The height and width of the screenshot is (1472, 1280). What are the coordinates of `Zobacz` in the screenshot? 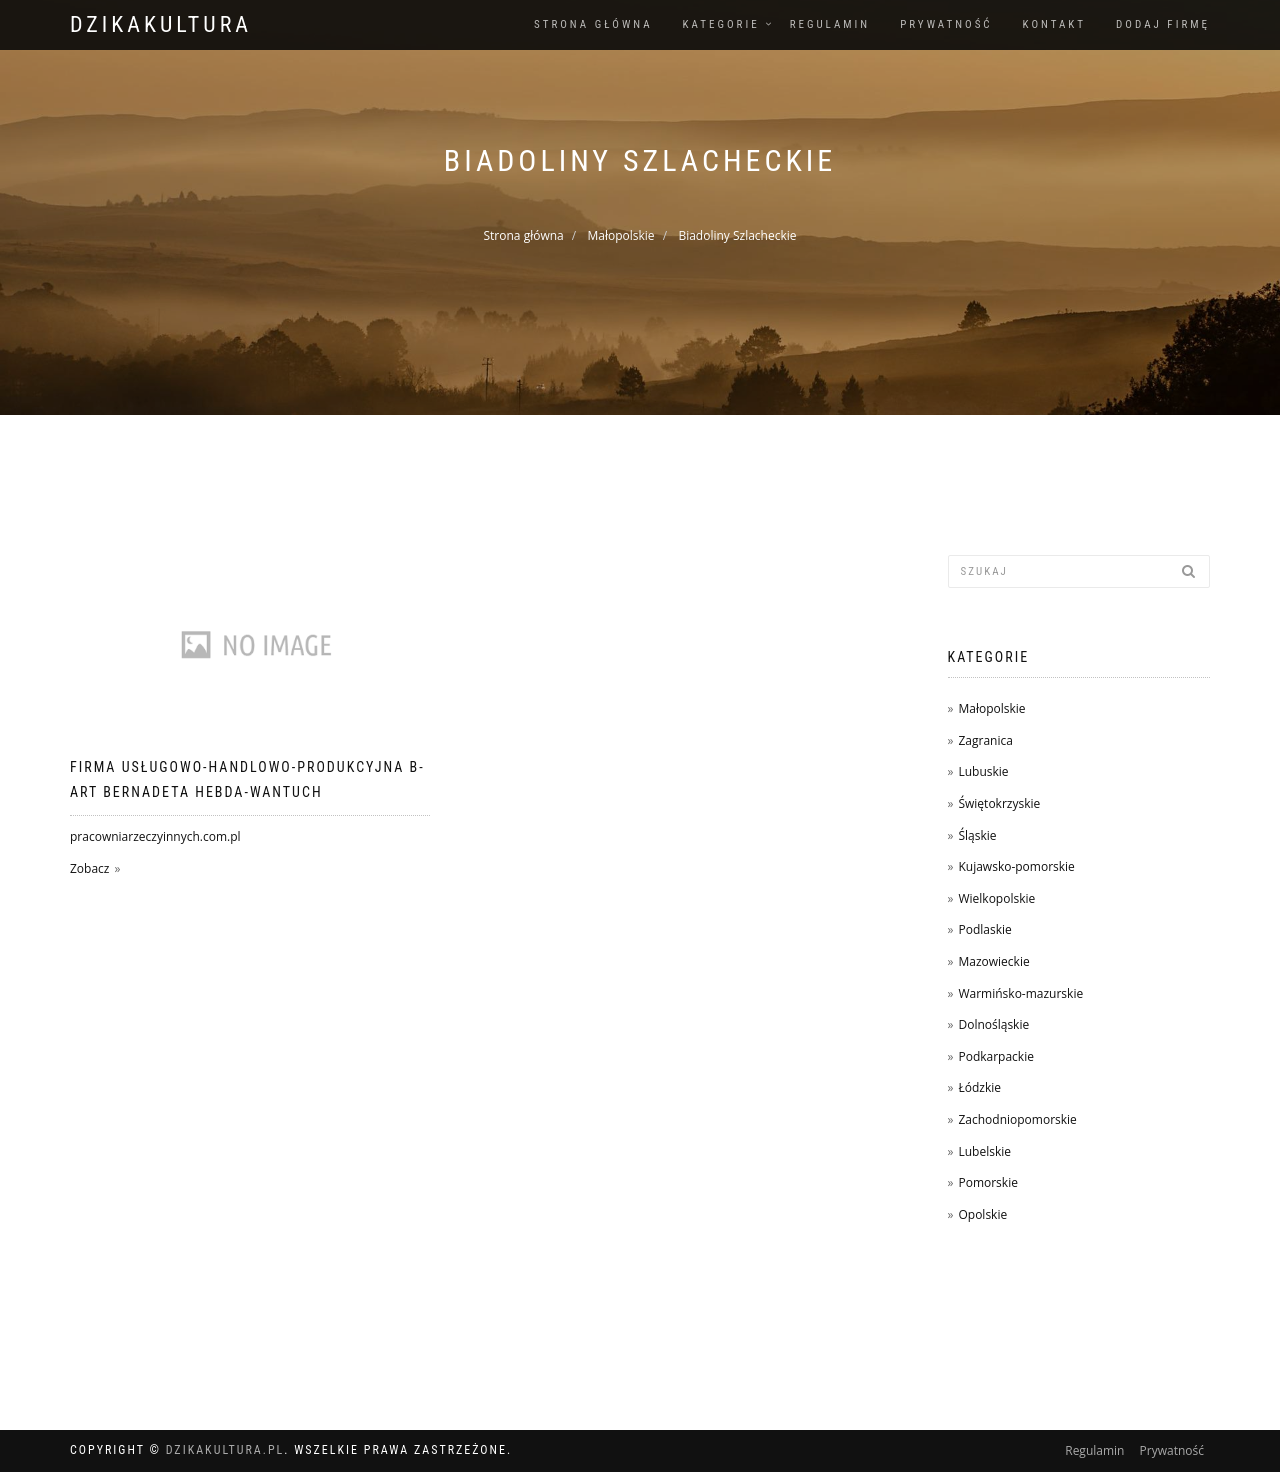 It's located at (89, 868).